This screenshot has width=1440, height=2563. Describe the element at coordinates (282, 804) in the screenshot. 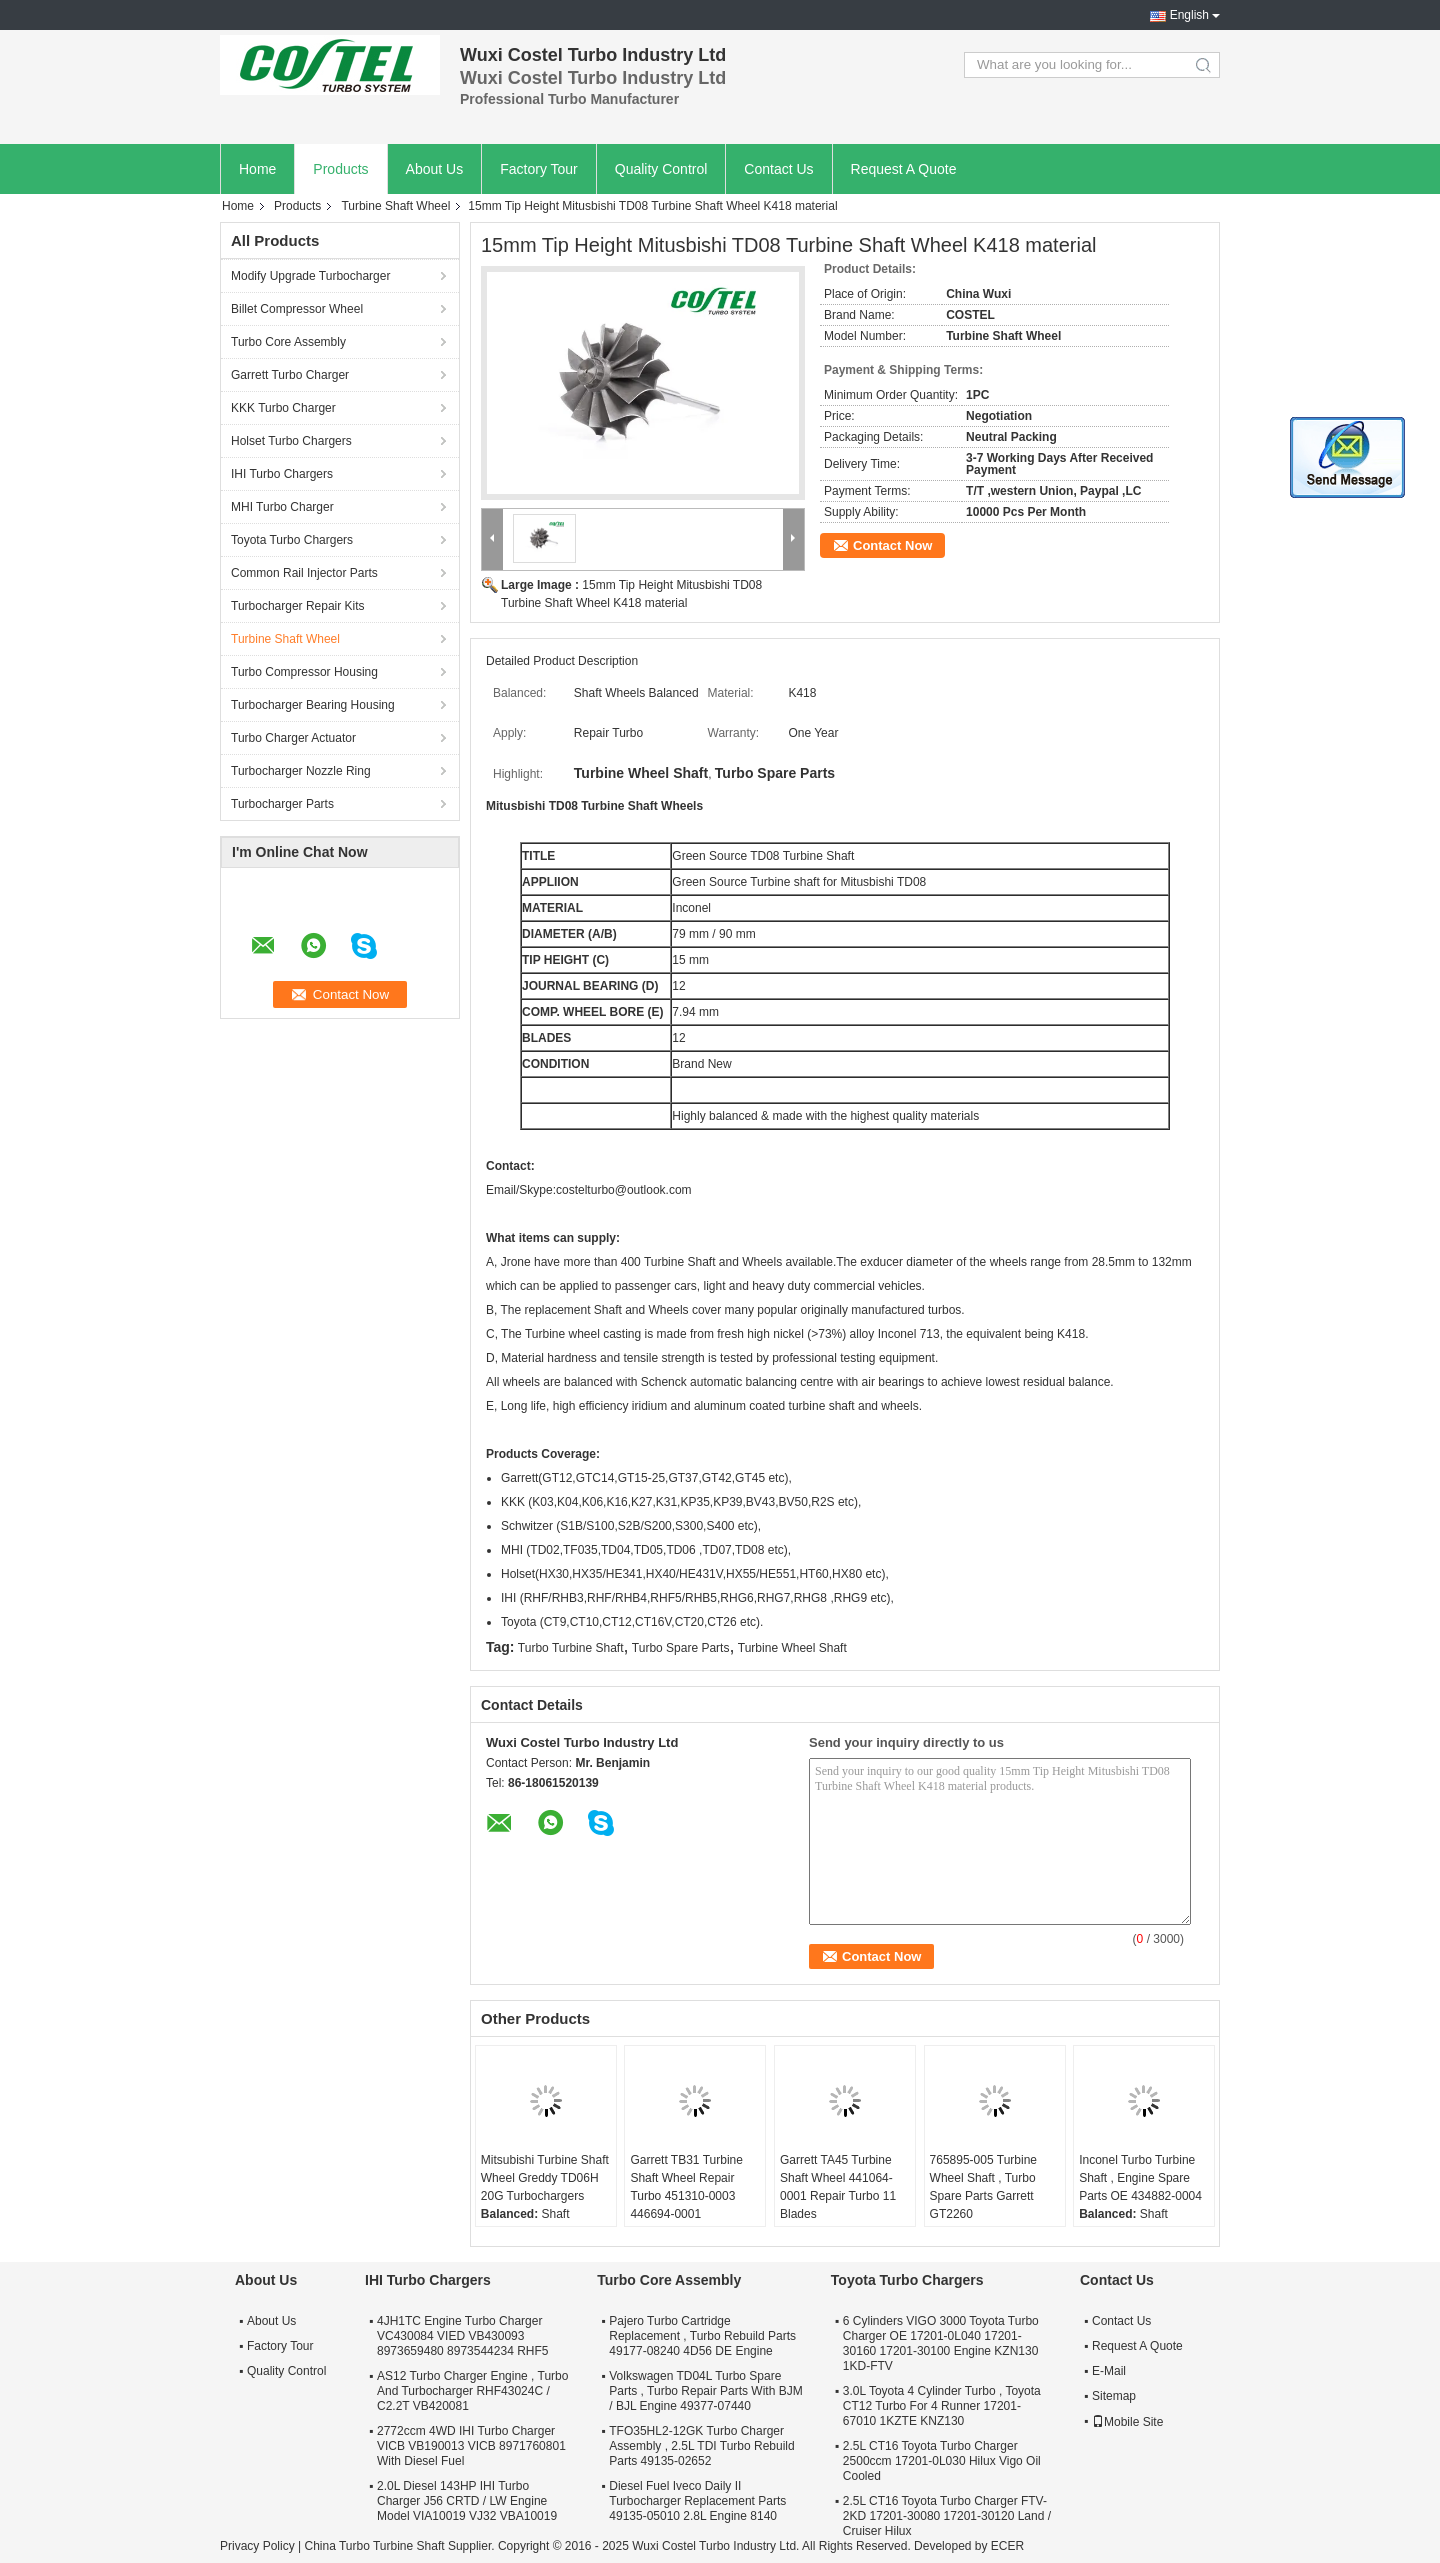

I see `Turbocharger Parts` at that location.